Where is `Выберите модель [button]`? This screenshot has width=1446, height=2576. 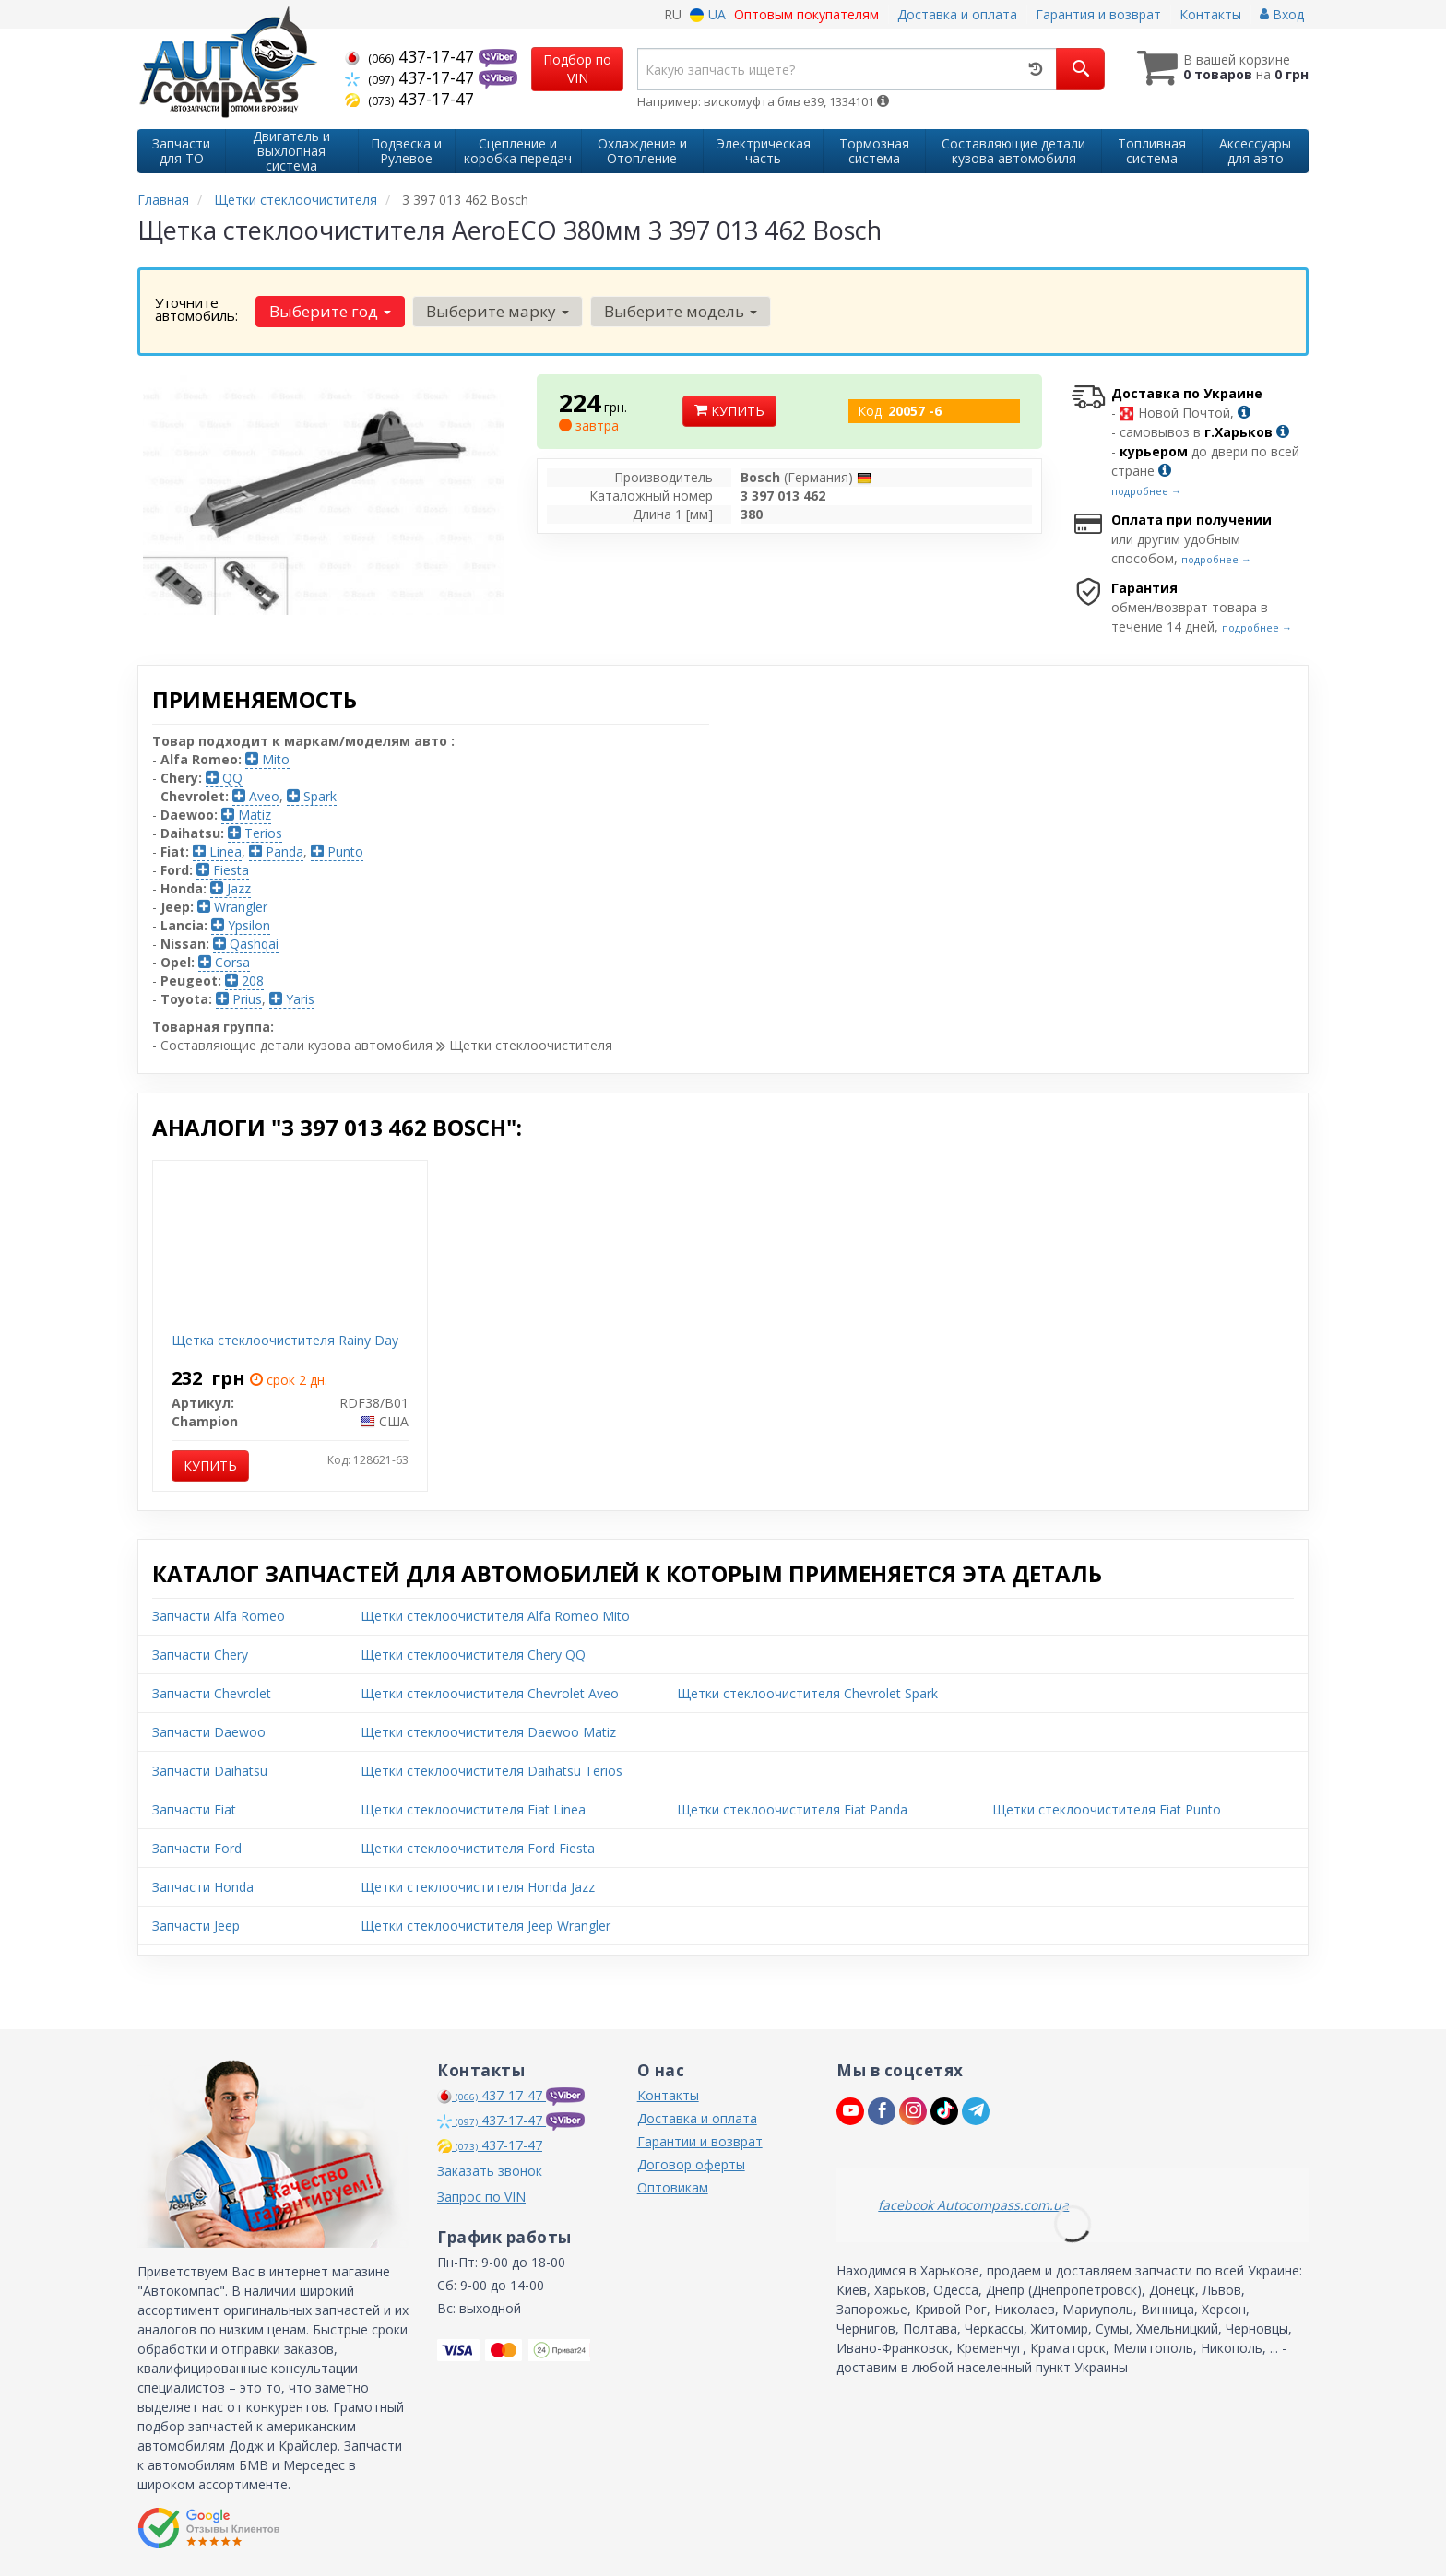 Выберите модель [button] is located at coordinates (680, 311).